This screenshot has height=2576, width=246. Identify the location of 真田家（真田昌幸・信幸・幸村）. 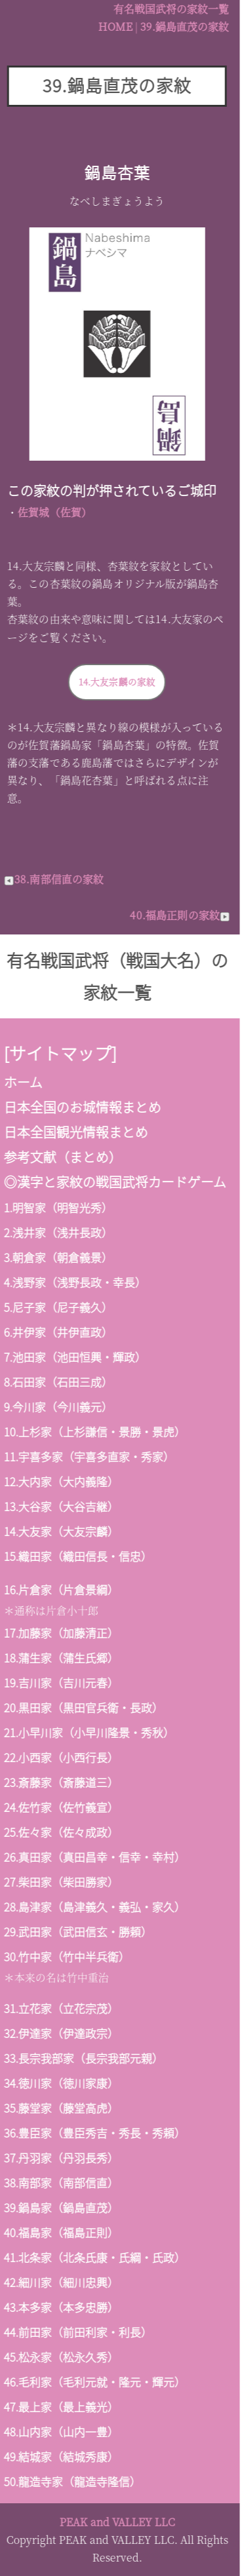
(95, 1857).